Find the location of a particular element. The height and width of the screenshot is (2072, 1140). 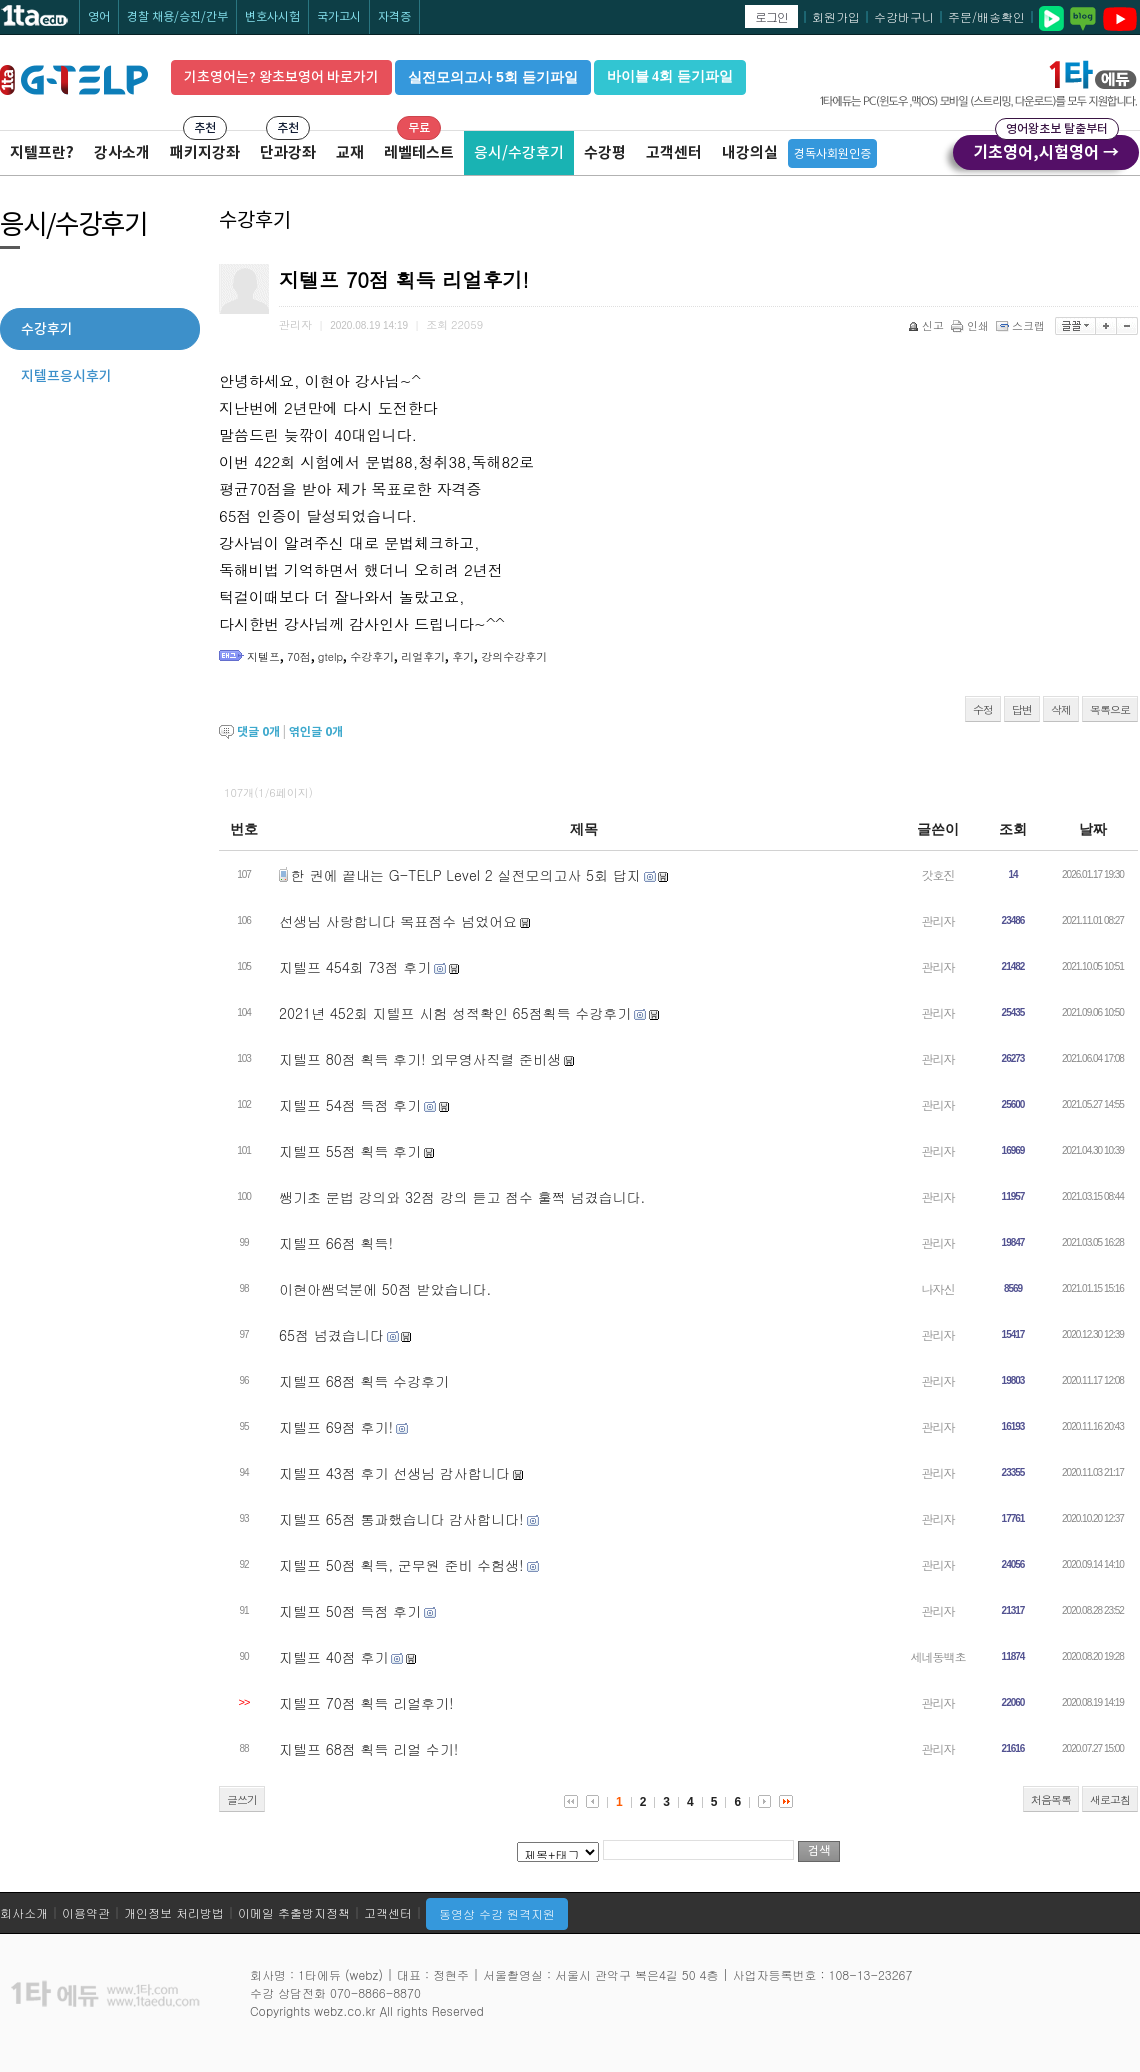

리얼후기 is located at coordinates (423, 656).